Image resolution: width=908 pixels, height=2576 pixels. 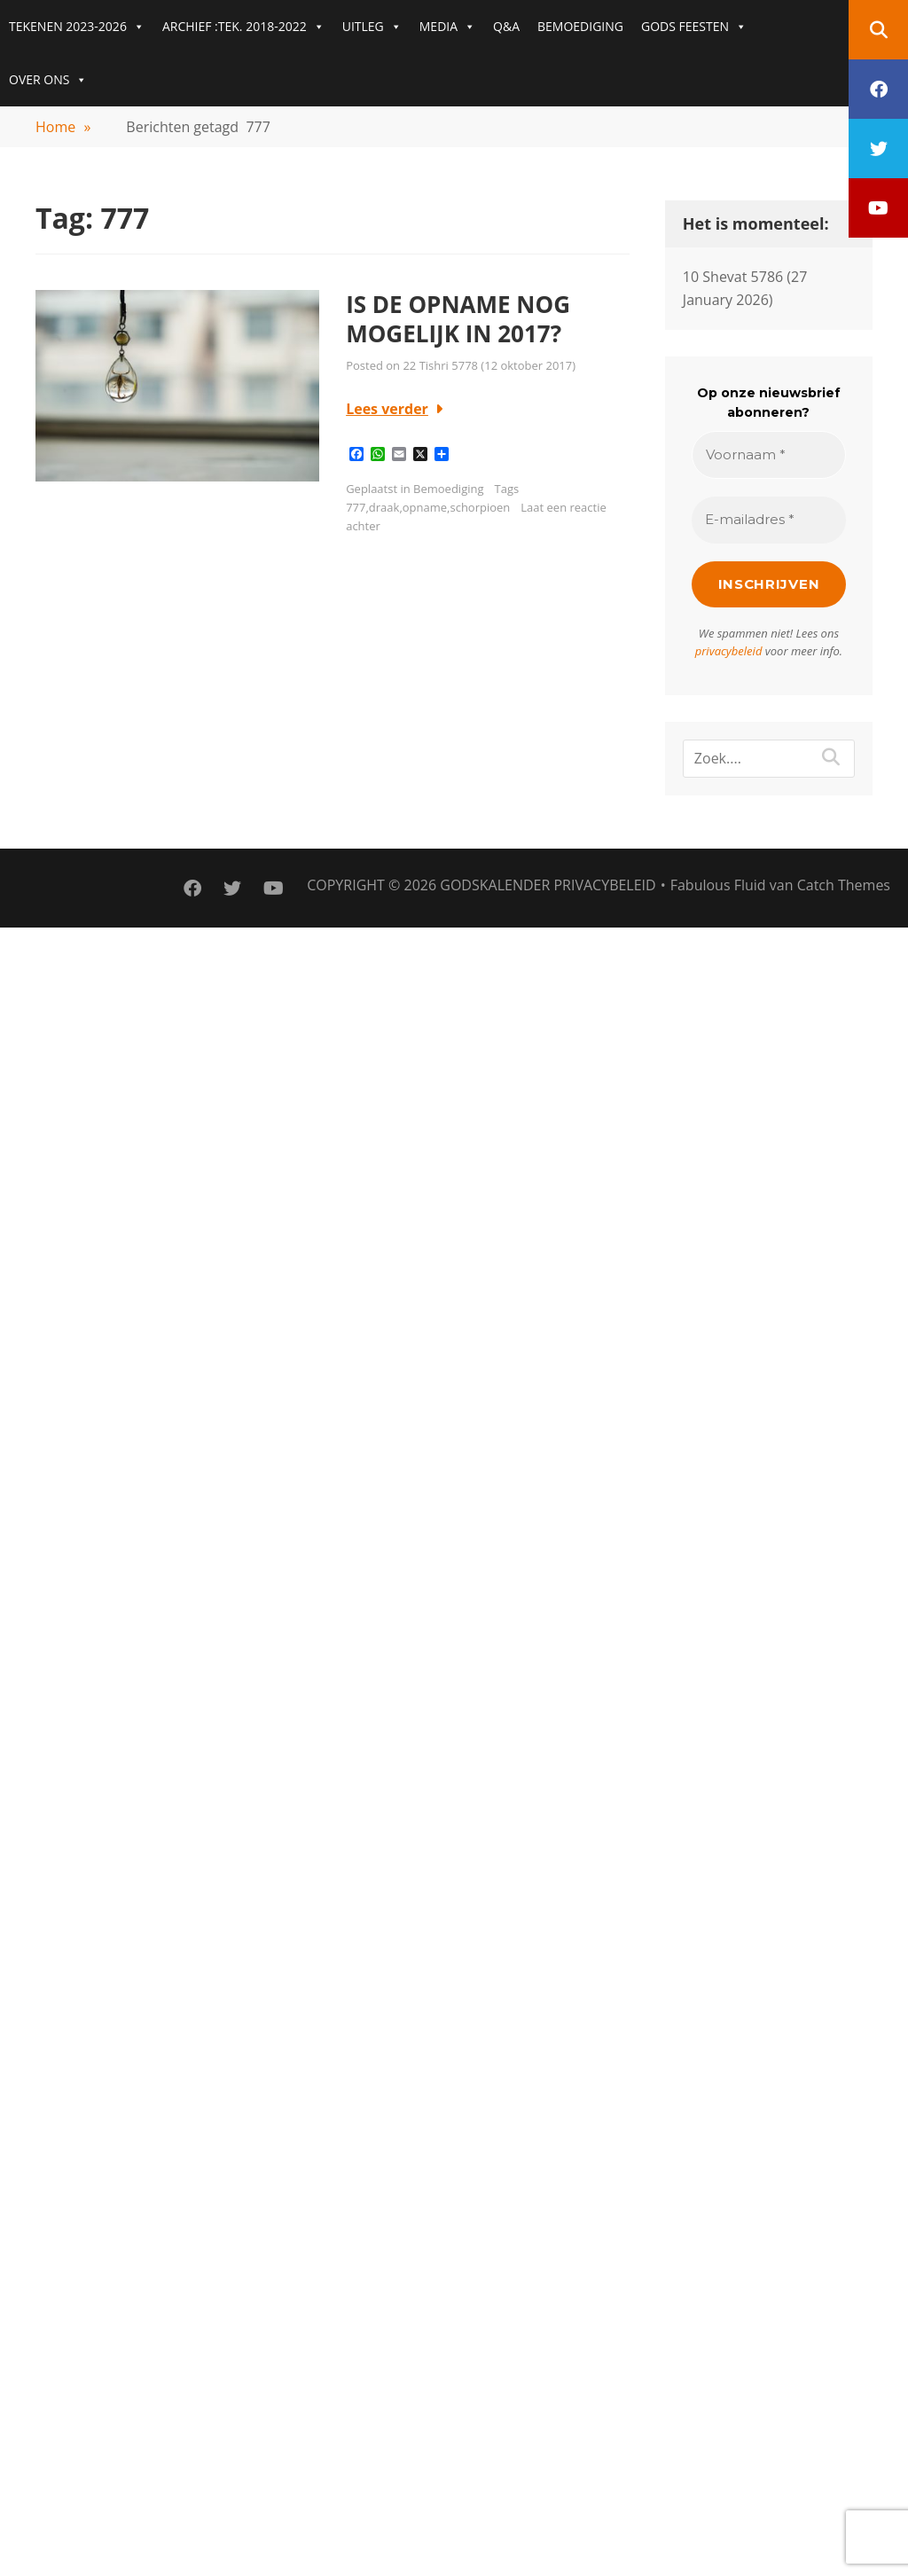 I want to click on BEMOEDIGING, so click(x=580, y=26).